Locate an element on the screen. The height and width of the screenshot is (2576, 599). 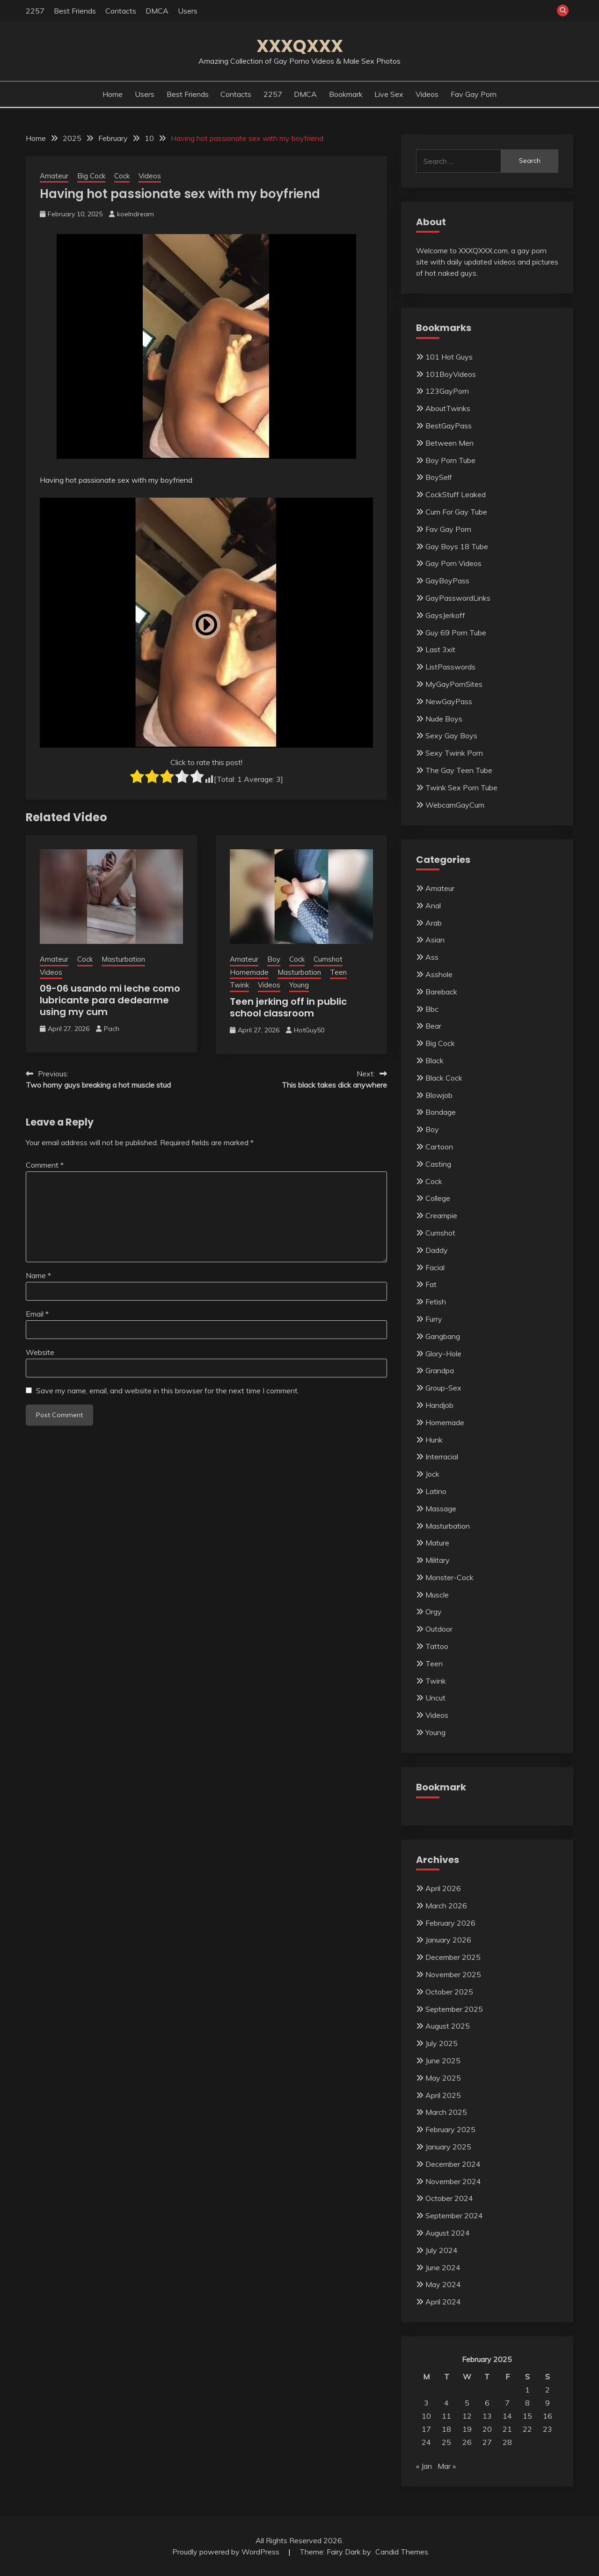
12 [Posts published on February 12, 2025] is located at coordinates (467, 2416).